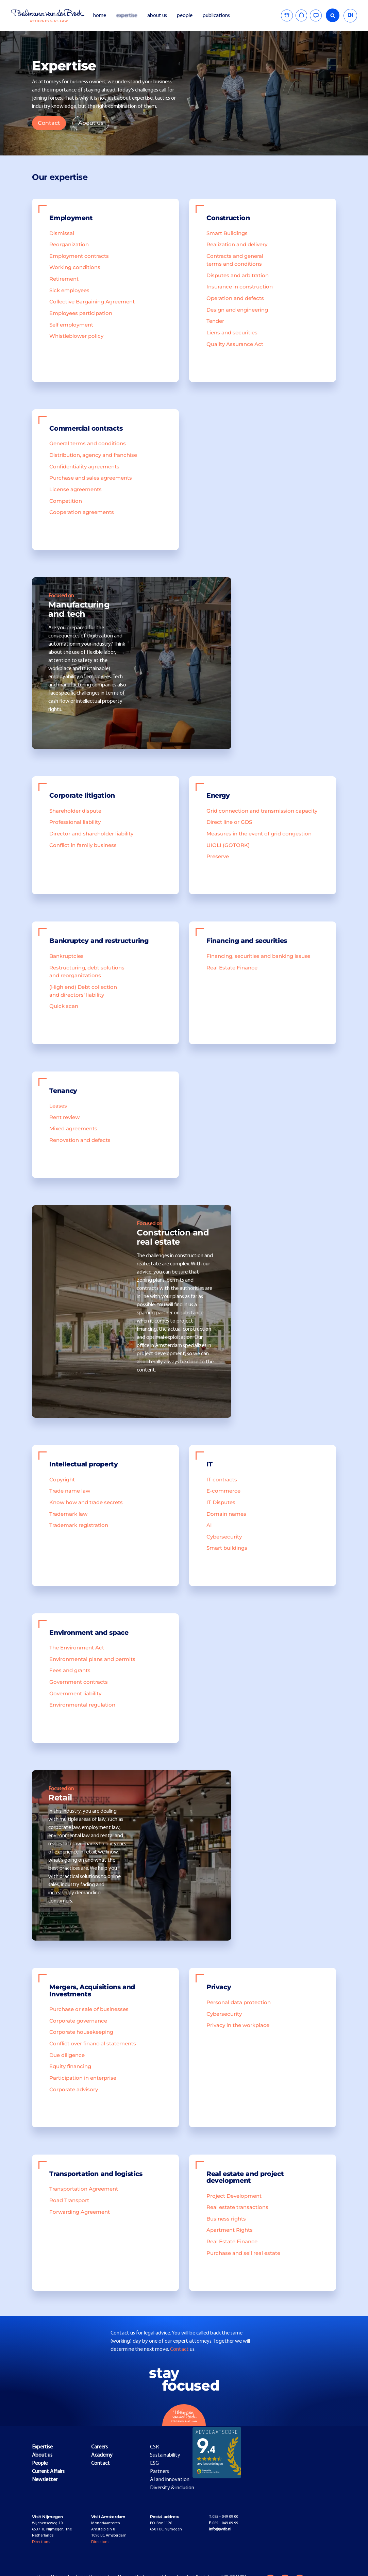 The height and width of the screenshot is (2576, 368). Describe the element at coordinates (159, 2471) in the screenshot. I see `Partners` at that location.